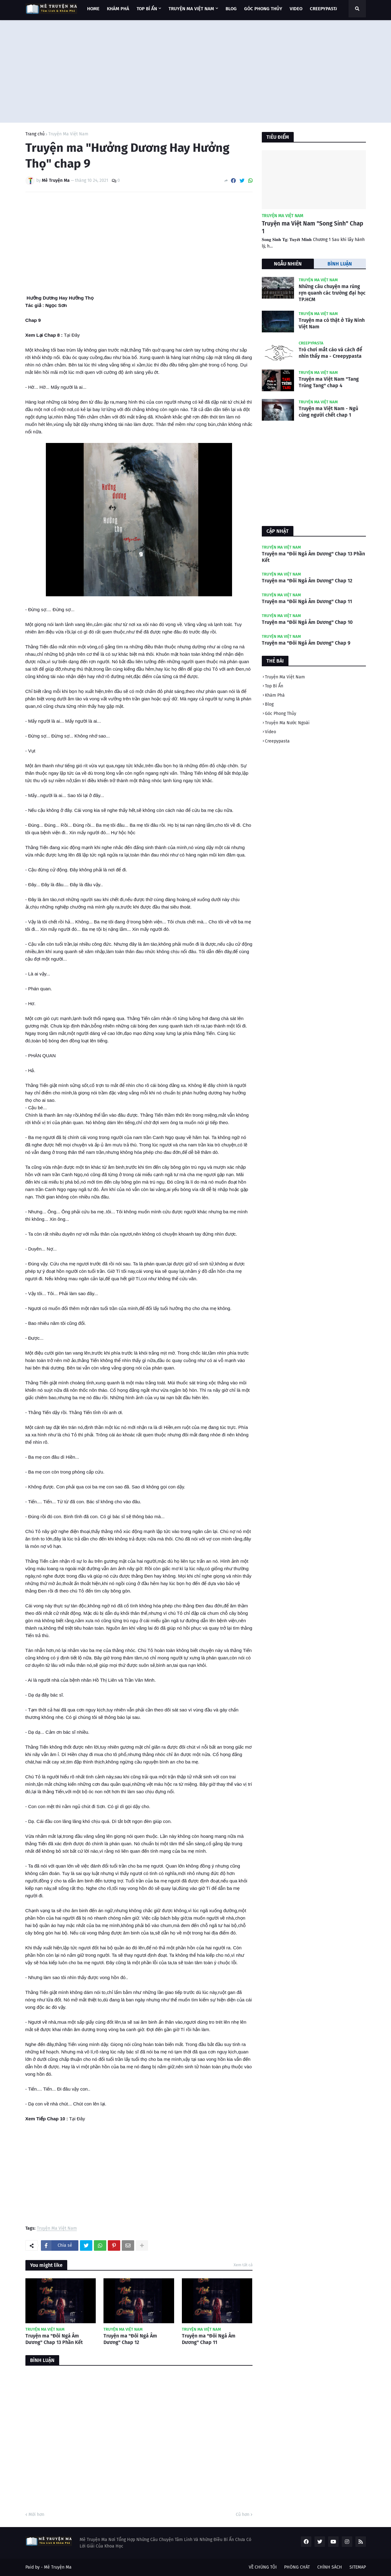  I want to click on Trò chơi mắt cáo và cách để nhìn thấy ma - Creepypasta, so click(330, 353).